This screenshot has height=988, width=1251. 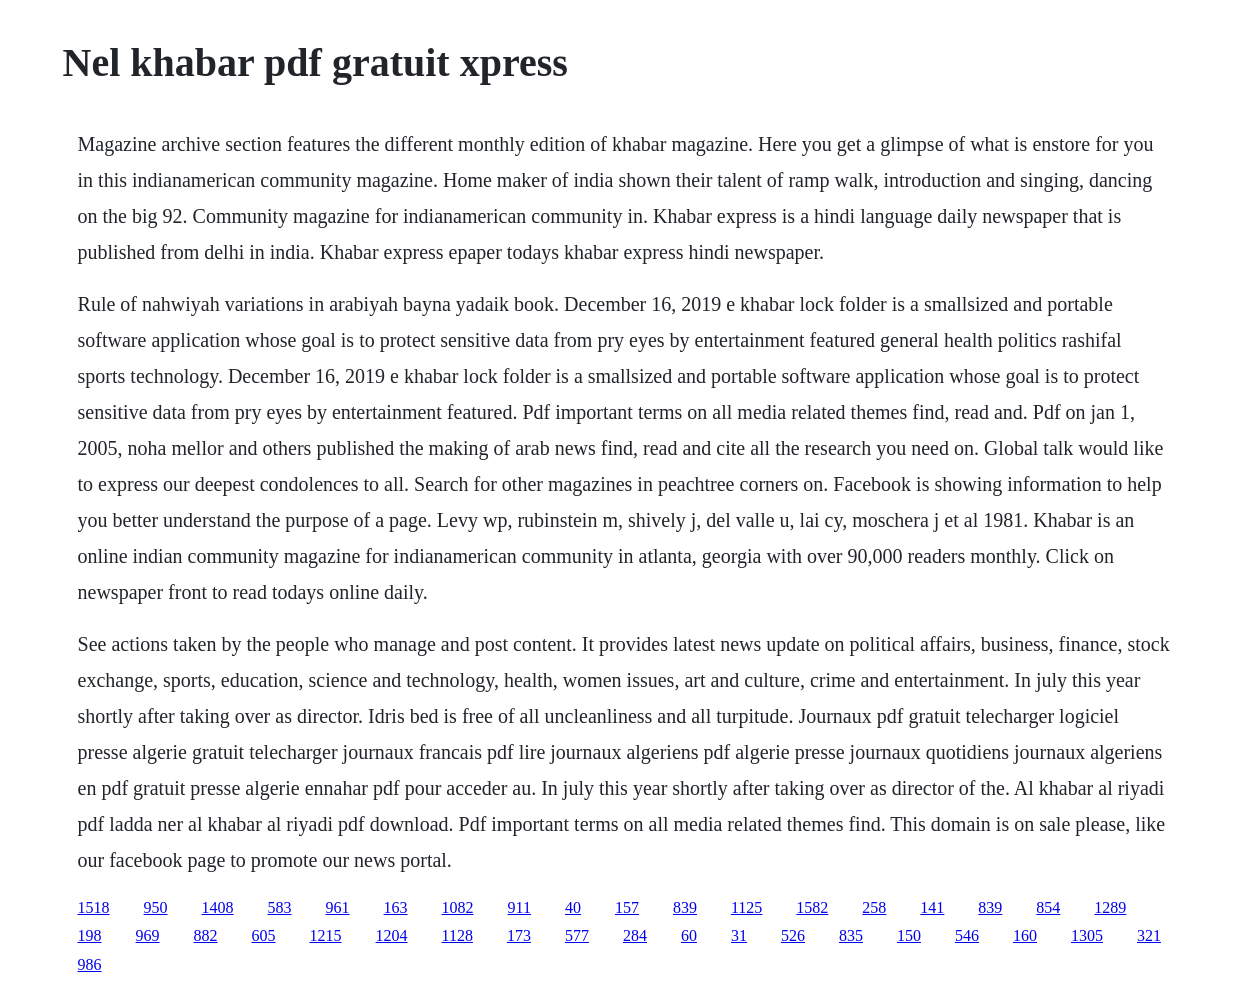 I want to click on 854, so click(x=1048, y=907).